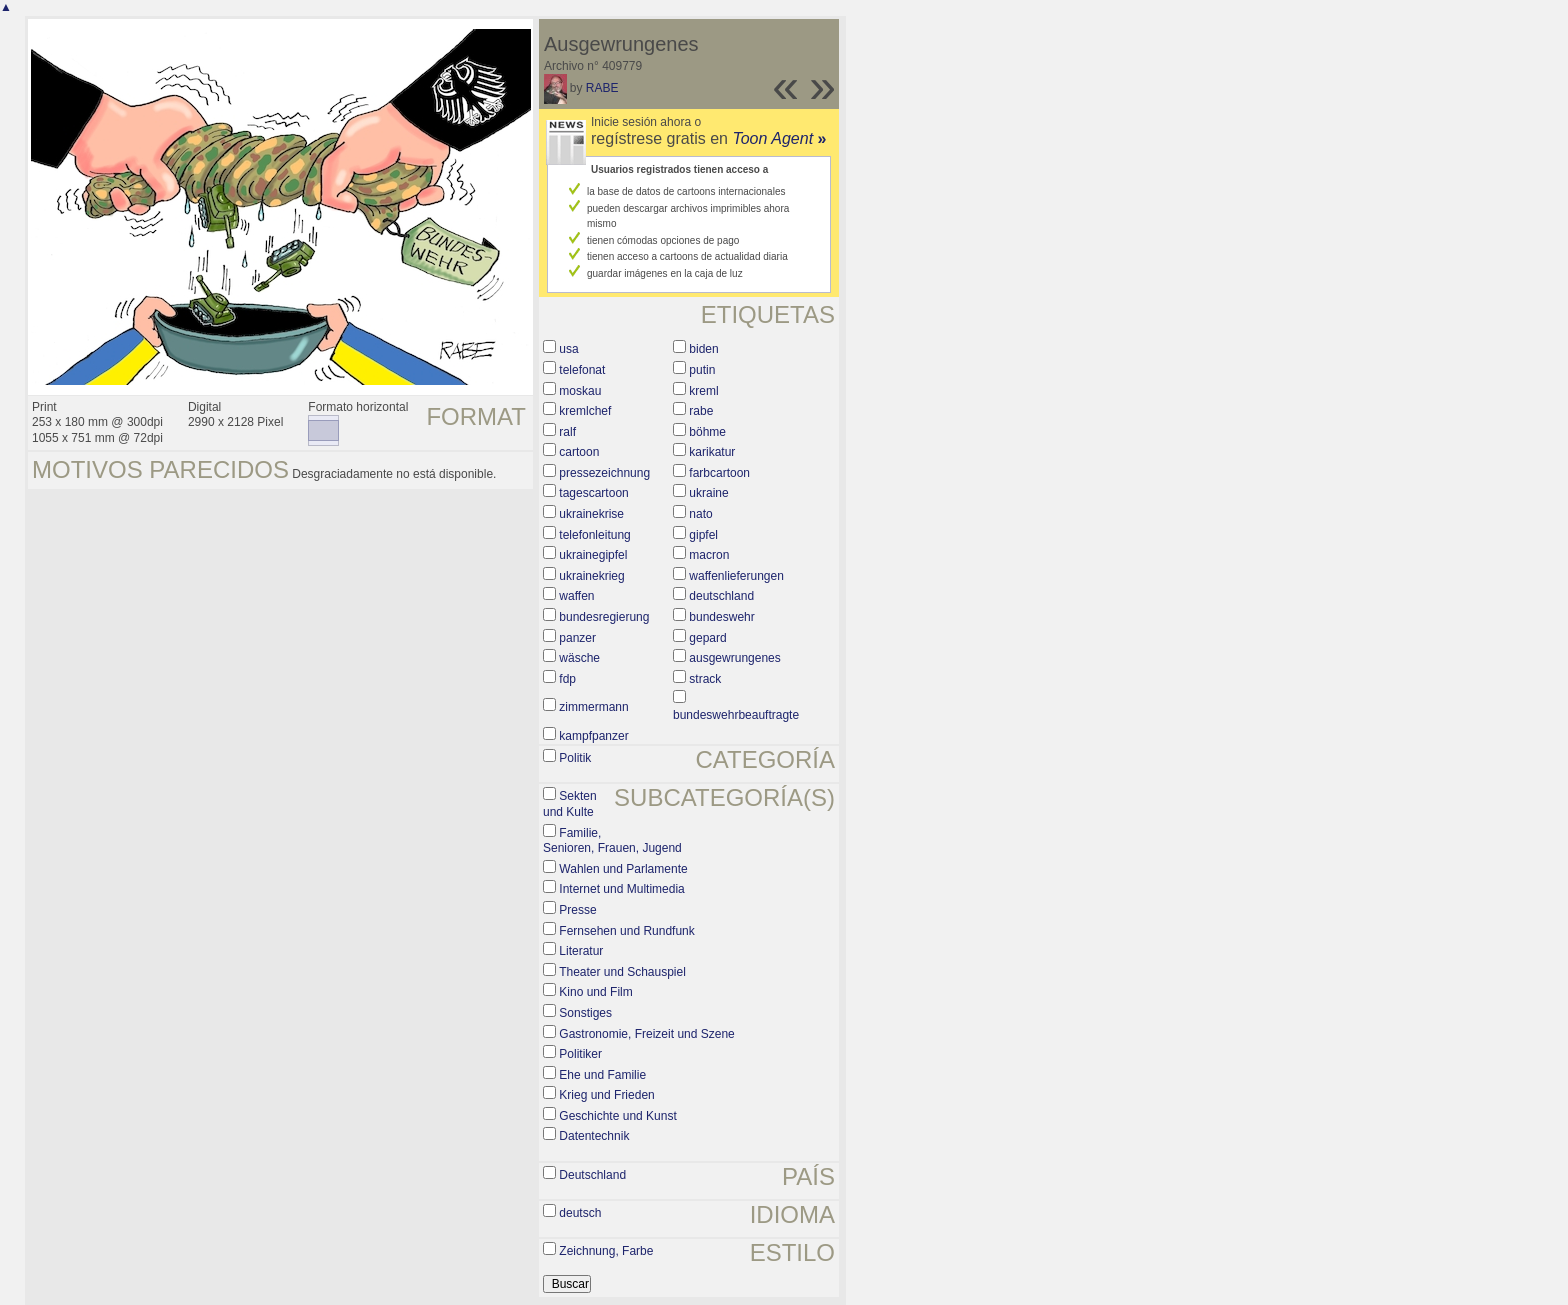  I want to click on ukrainekrieg, so click(591, 576).